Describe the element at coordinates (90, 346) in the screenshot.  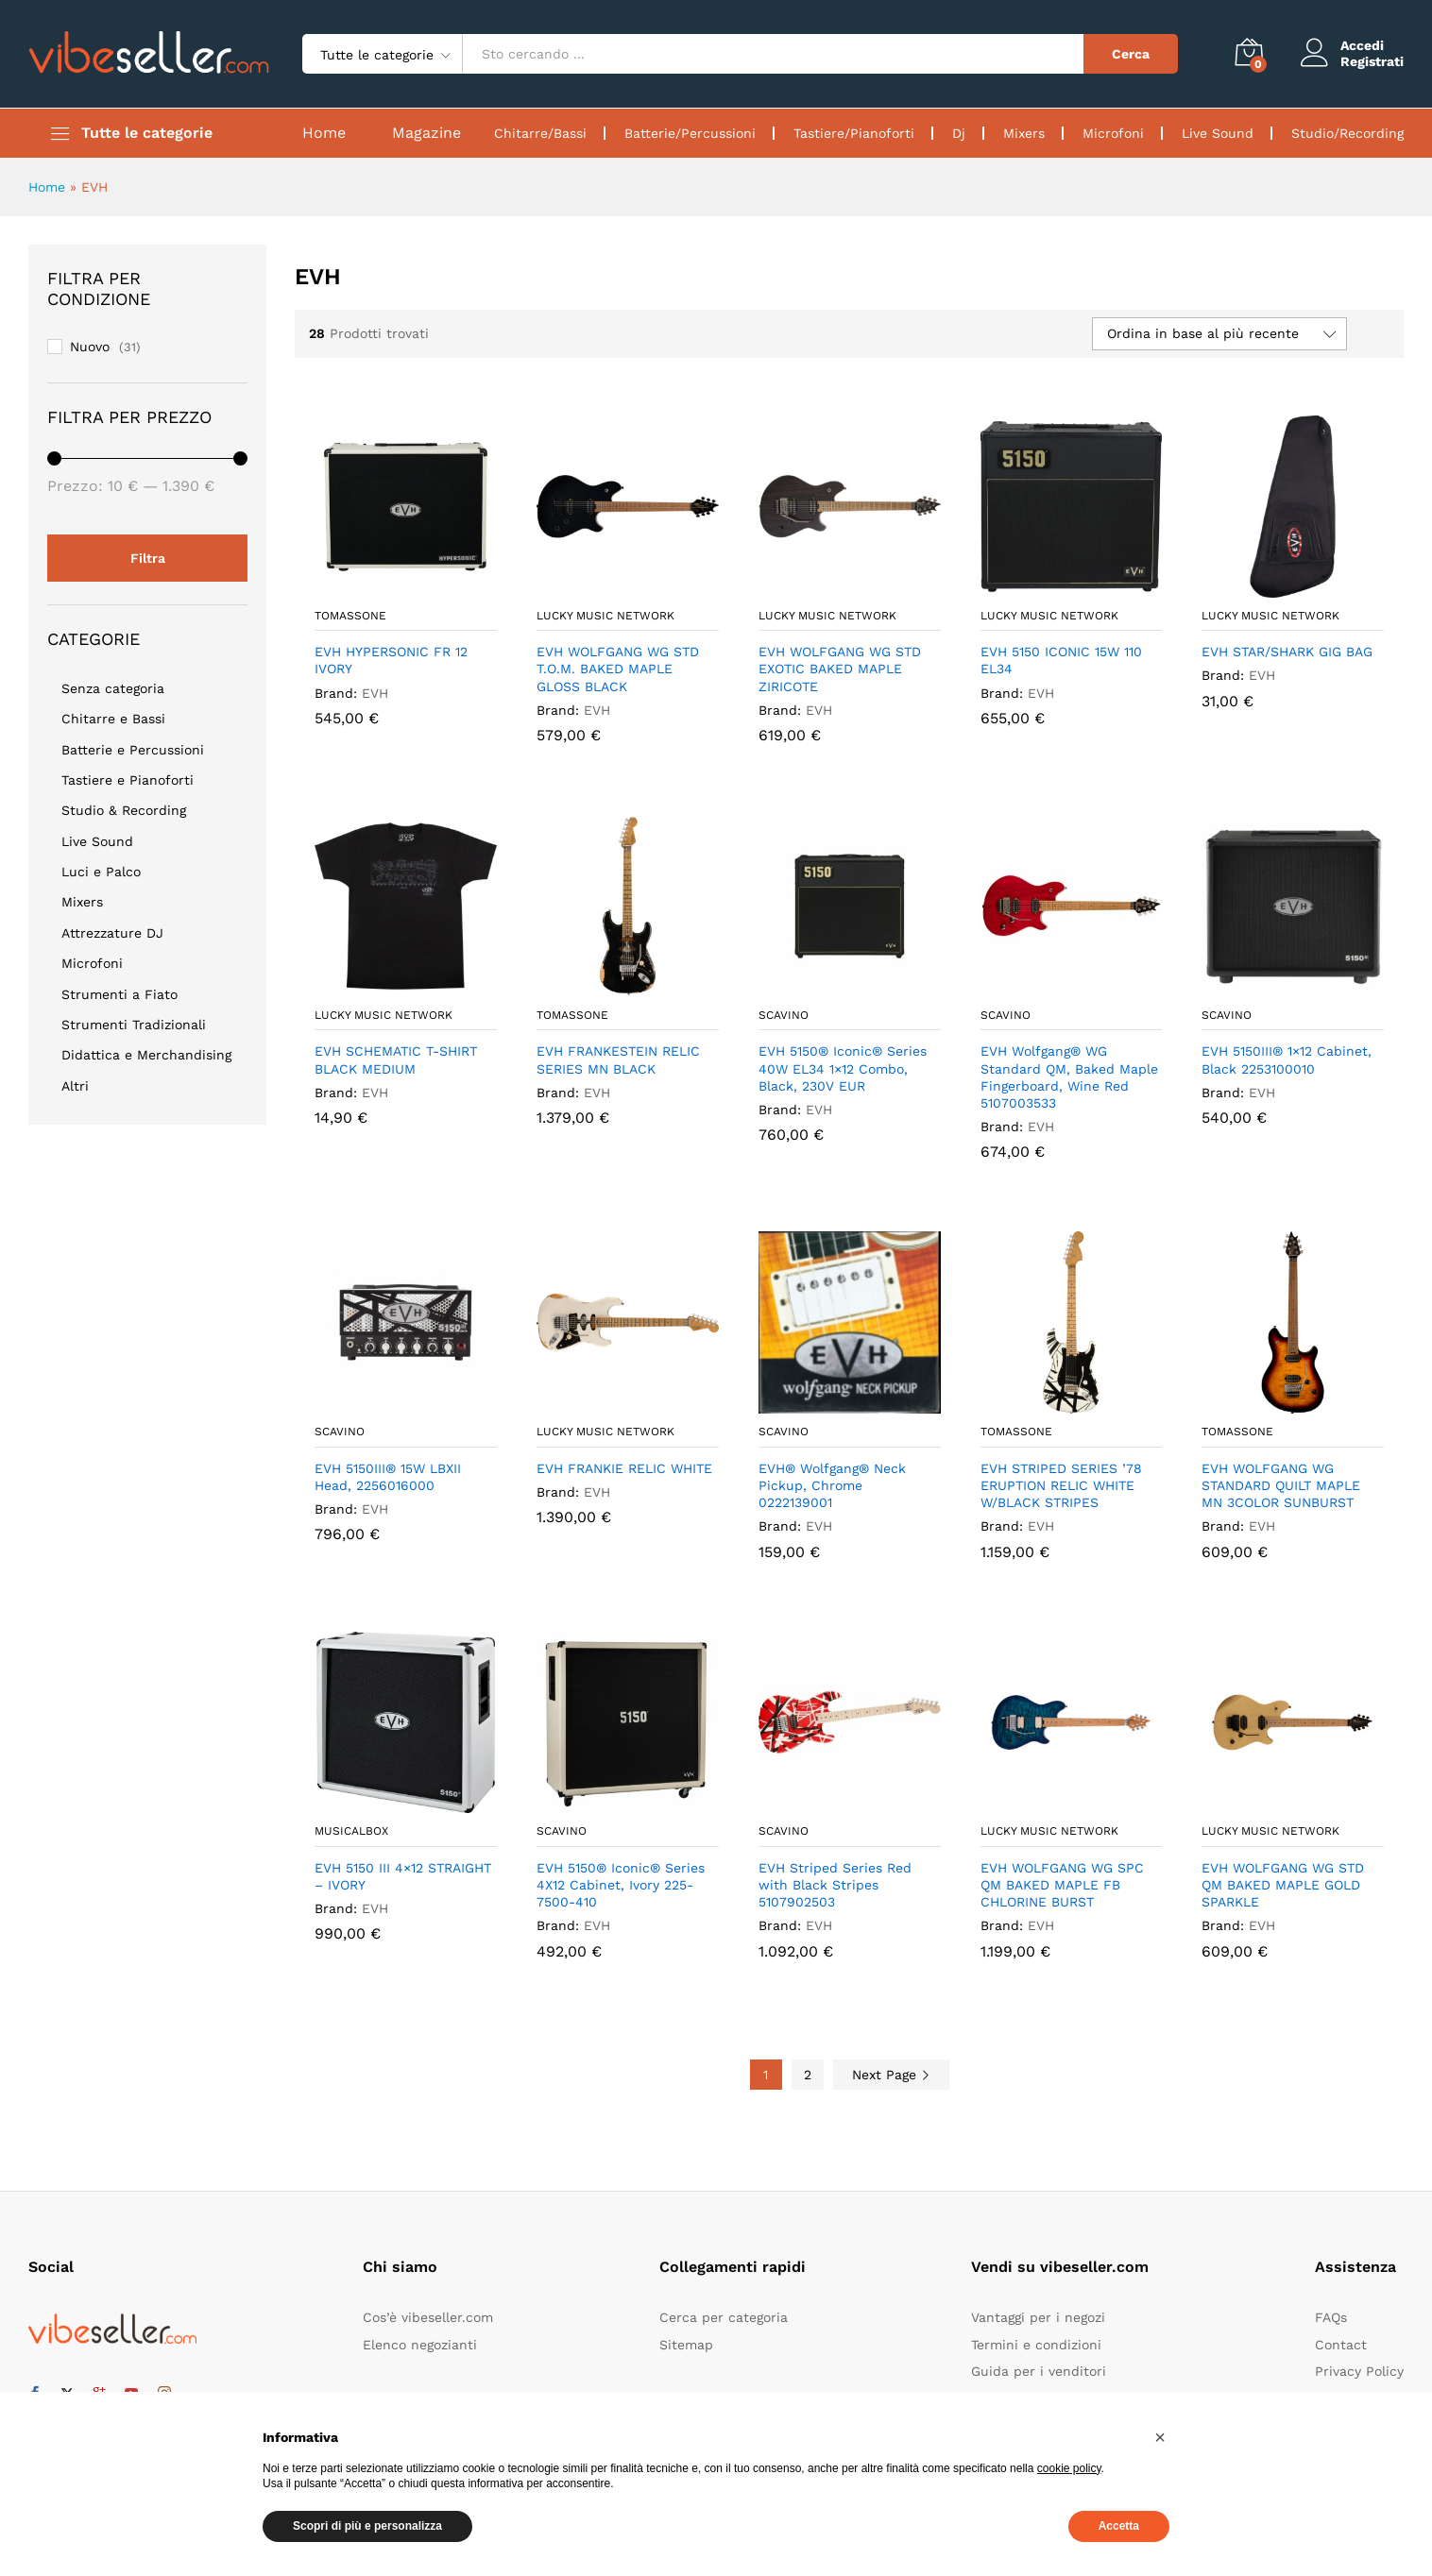
I see `Nuovo` at that location.